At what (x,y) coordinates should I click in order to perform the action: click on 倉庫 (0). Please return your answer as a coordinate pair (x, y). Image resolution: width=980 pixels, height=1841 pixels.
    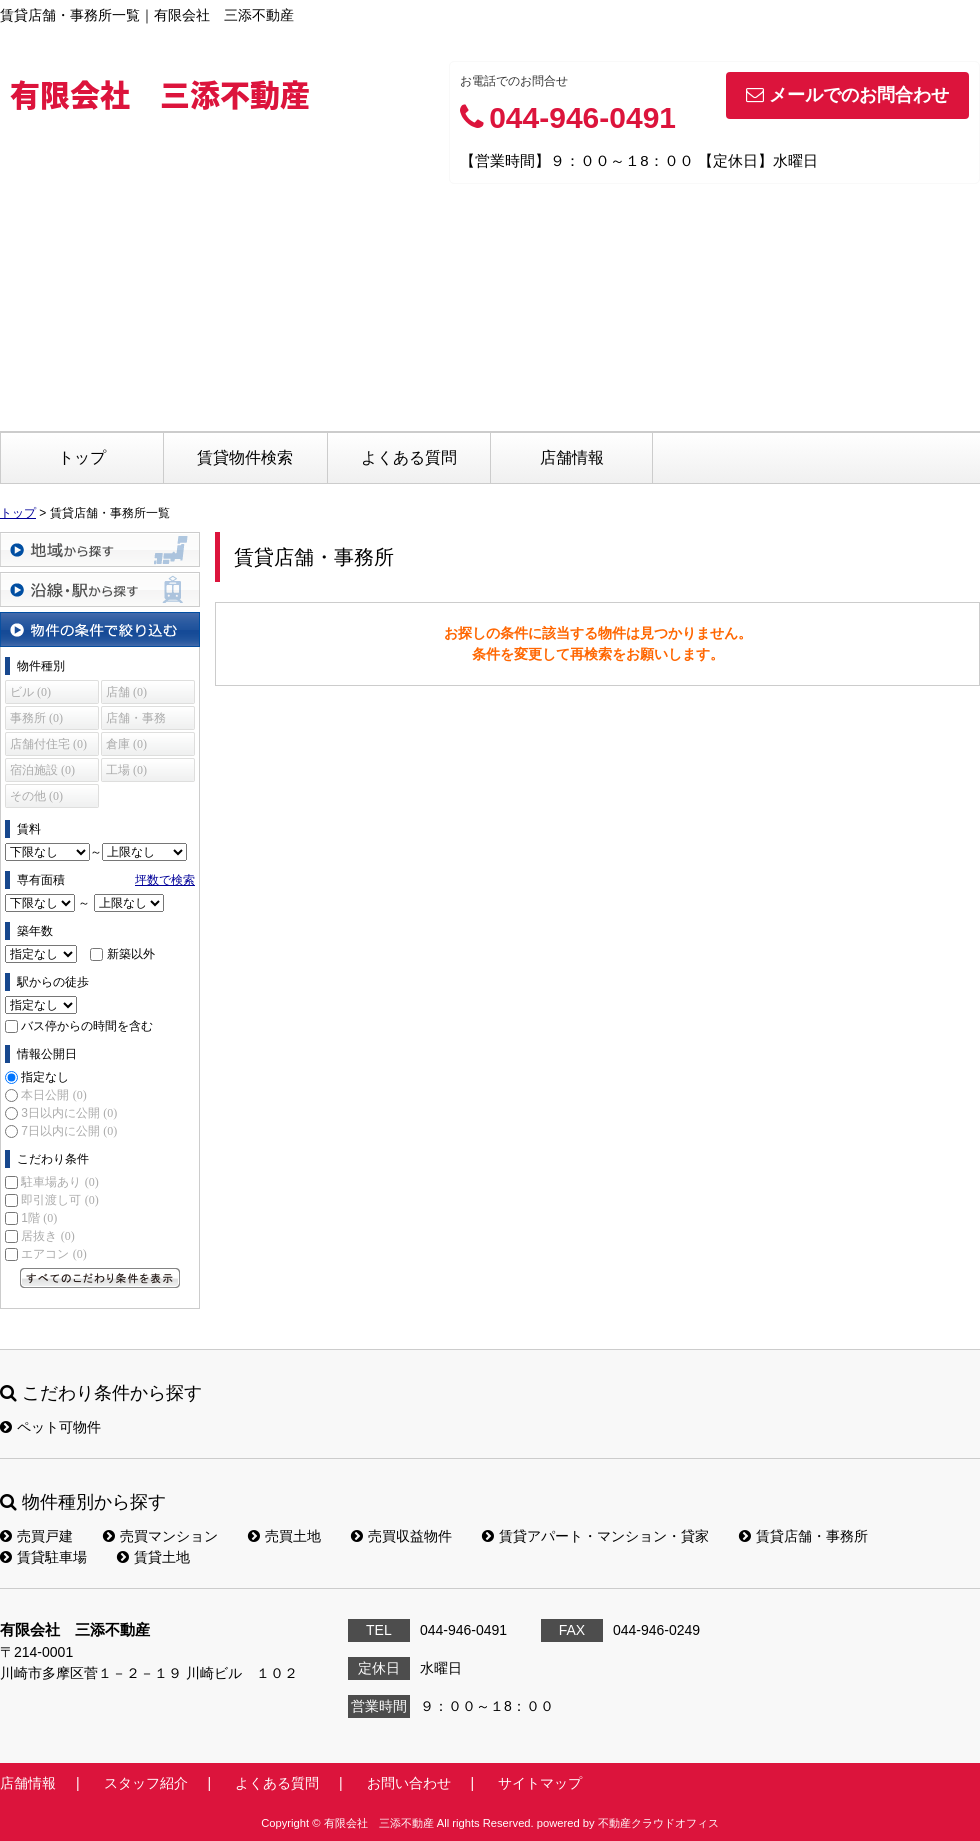
    Looking at the image, I should click on (126, 744).